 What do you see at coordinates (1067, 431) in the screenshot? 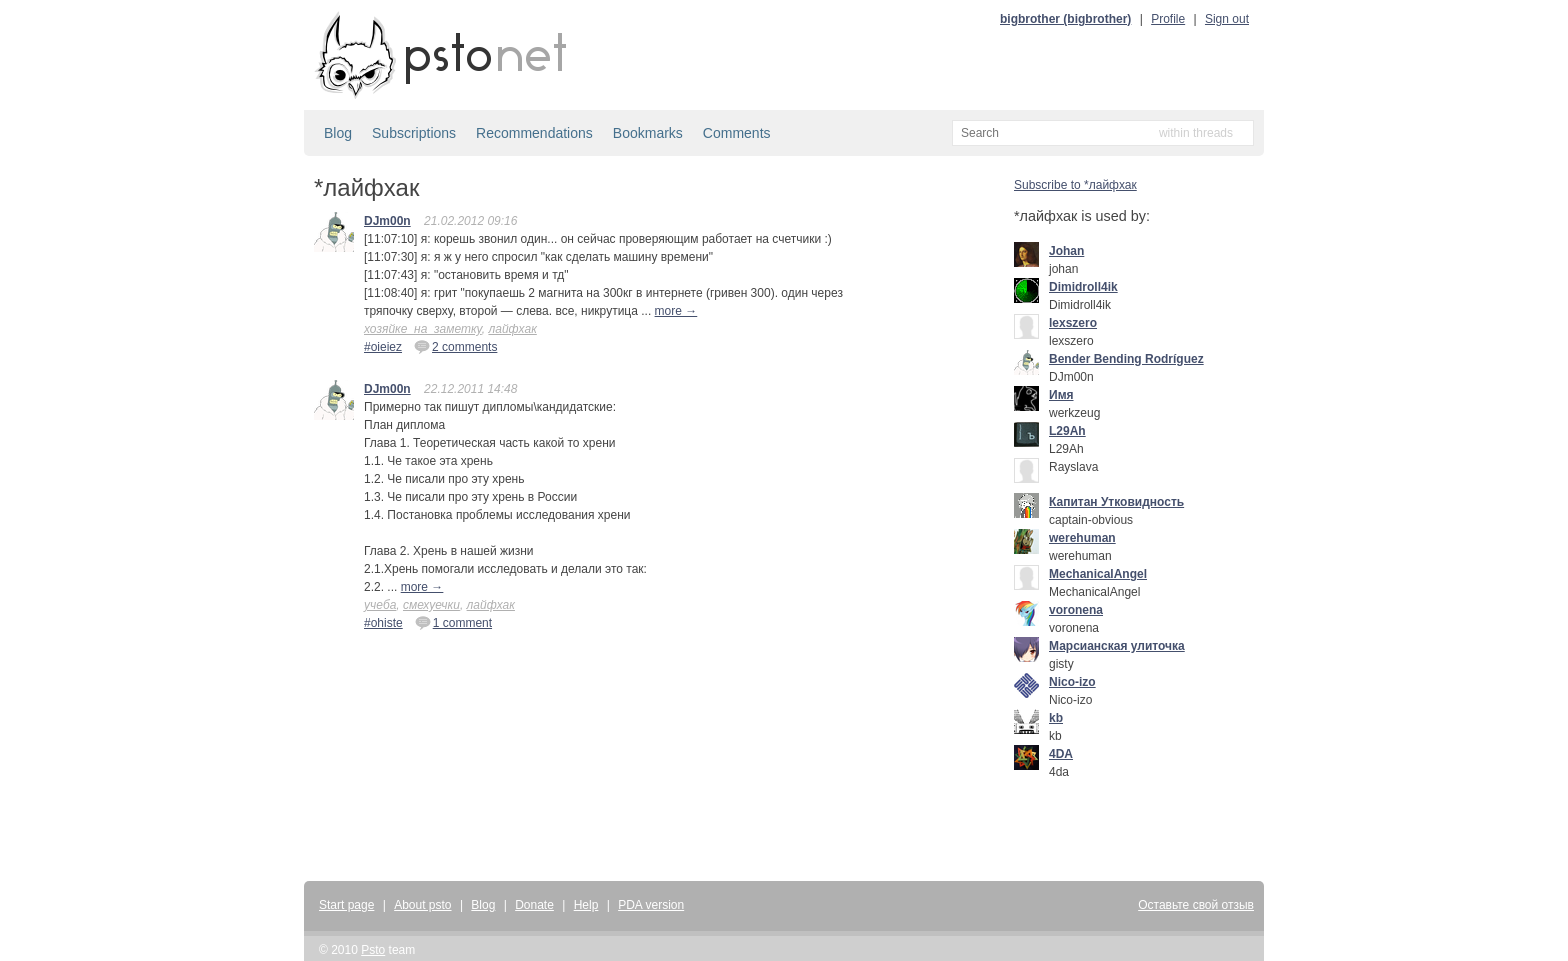
I see `L29Ah` at bounding box center [1067, 431].